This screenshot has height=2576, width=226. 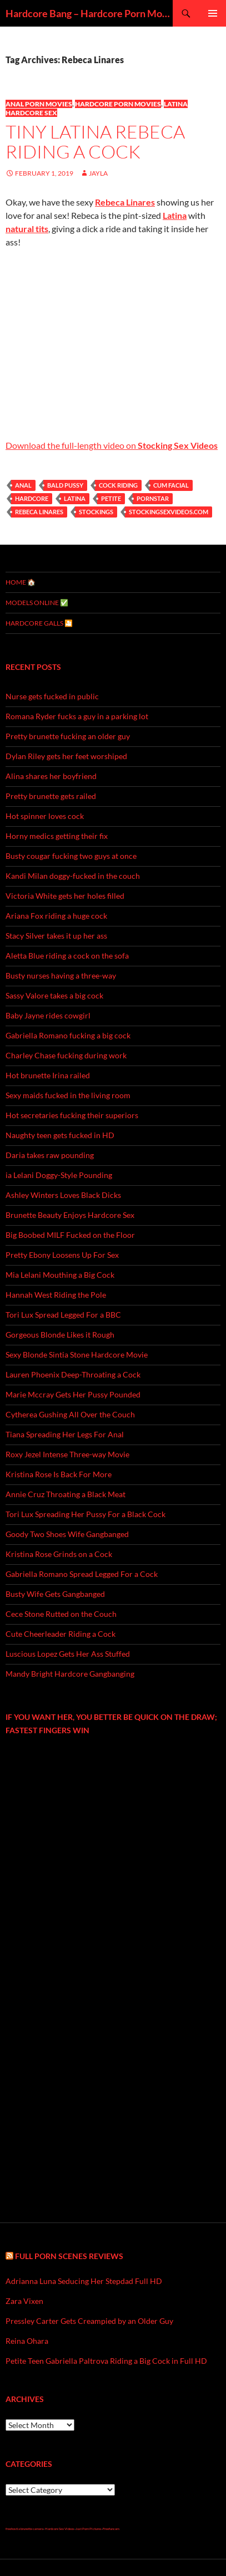 I want to click on Marie Mccray Gets Her Pussy Pounded, so click(x=73, y=1394).